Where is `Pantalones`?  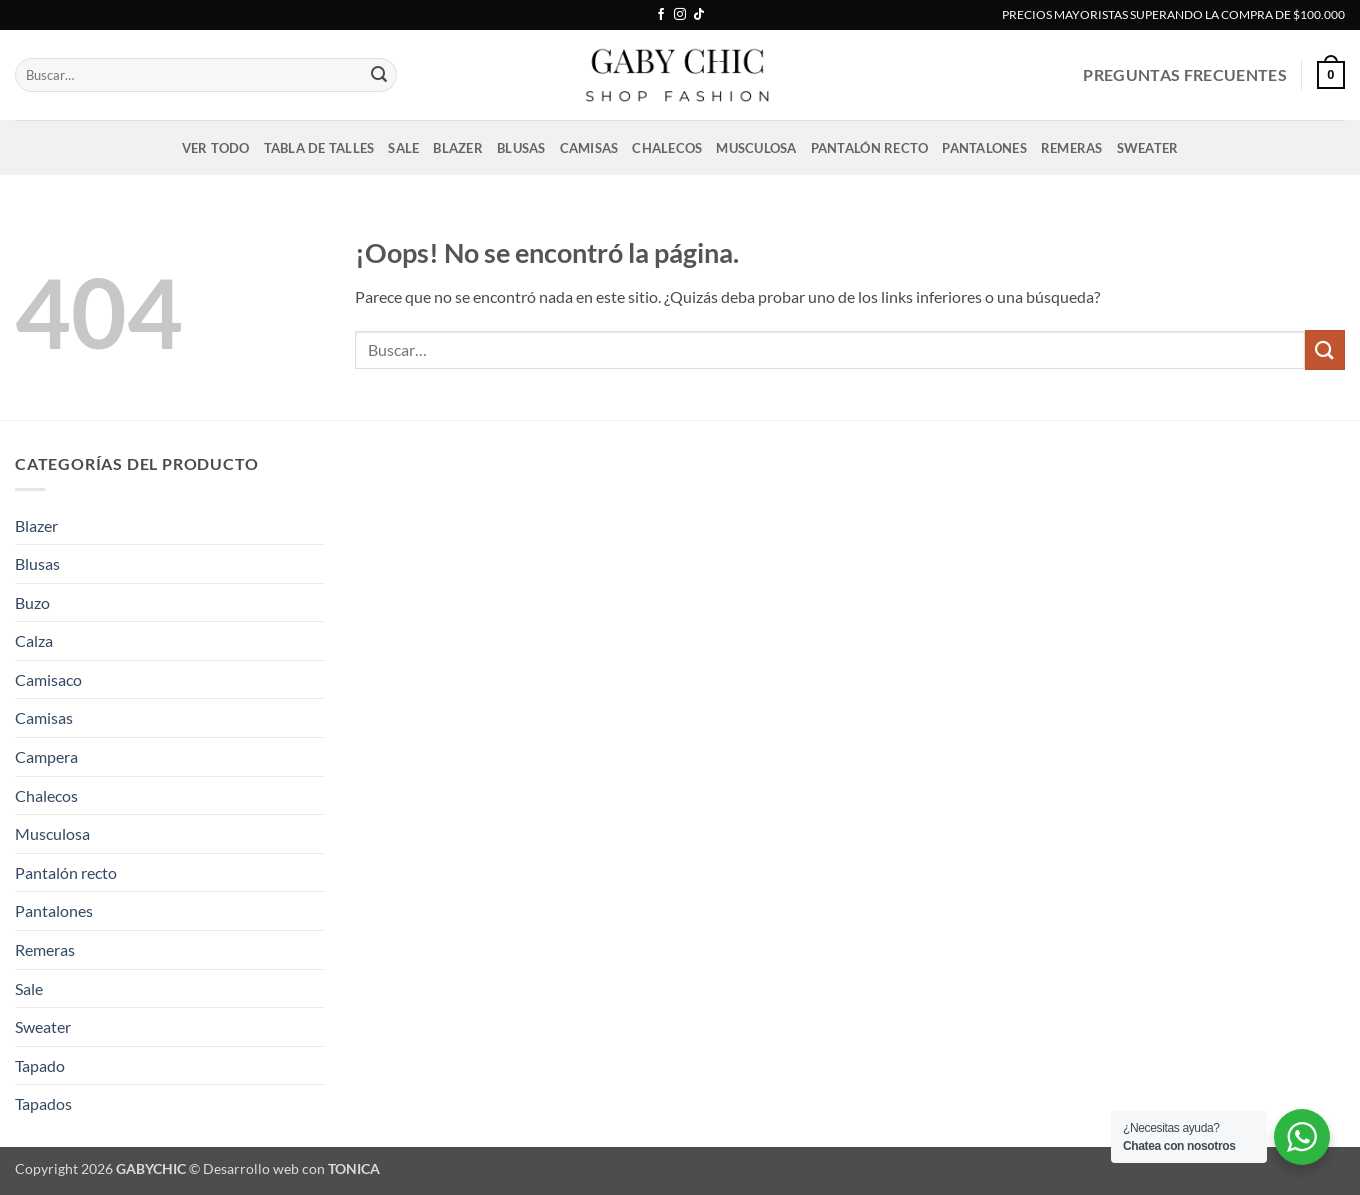 Pantalones is located at coordinates (984, 148).